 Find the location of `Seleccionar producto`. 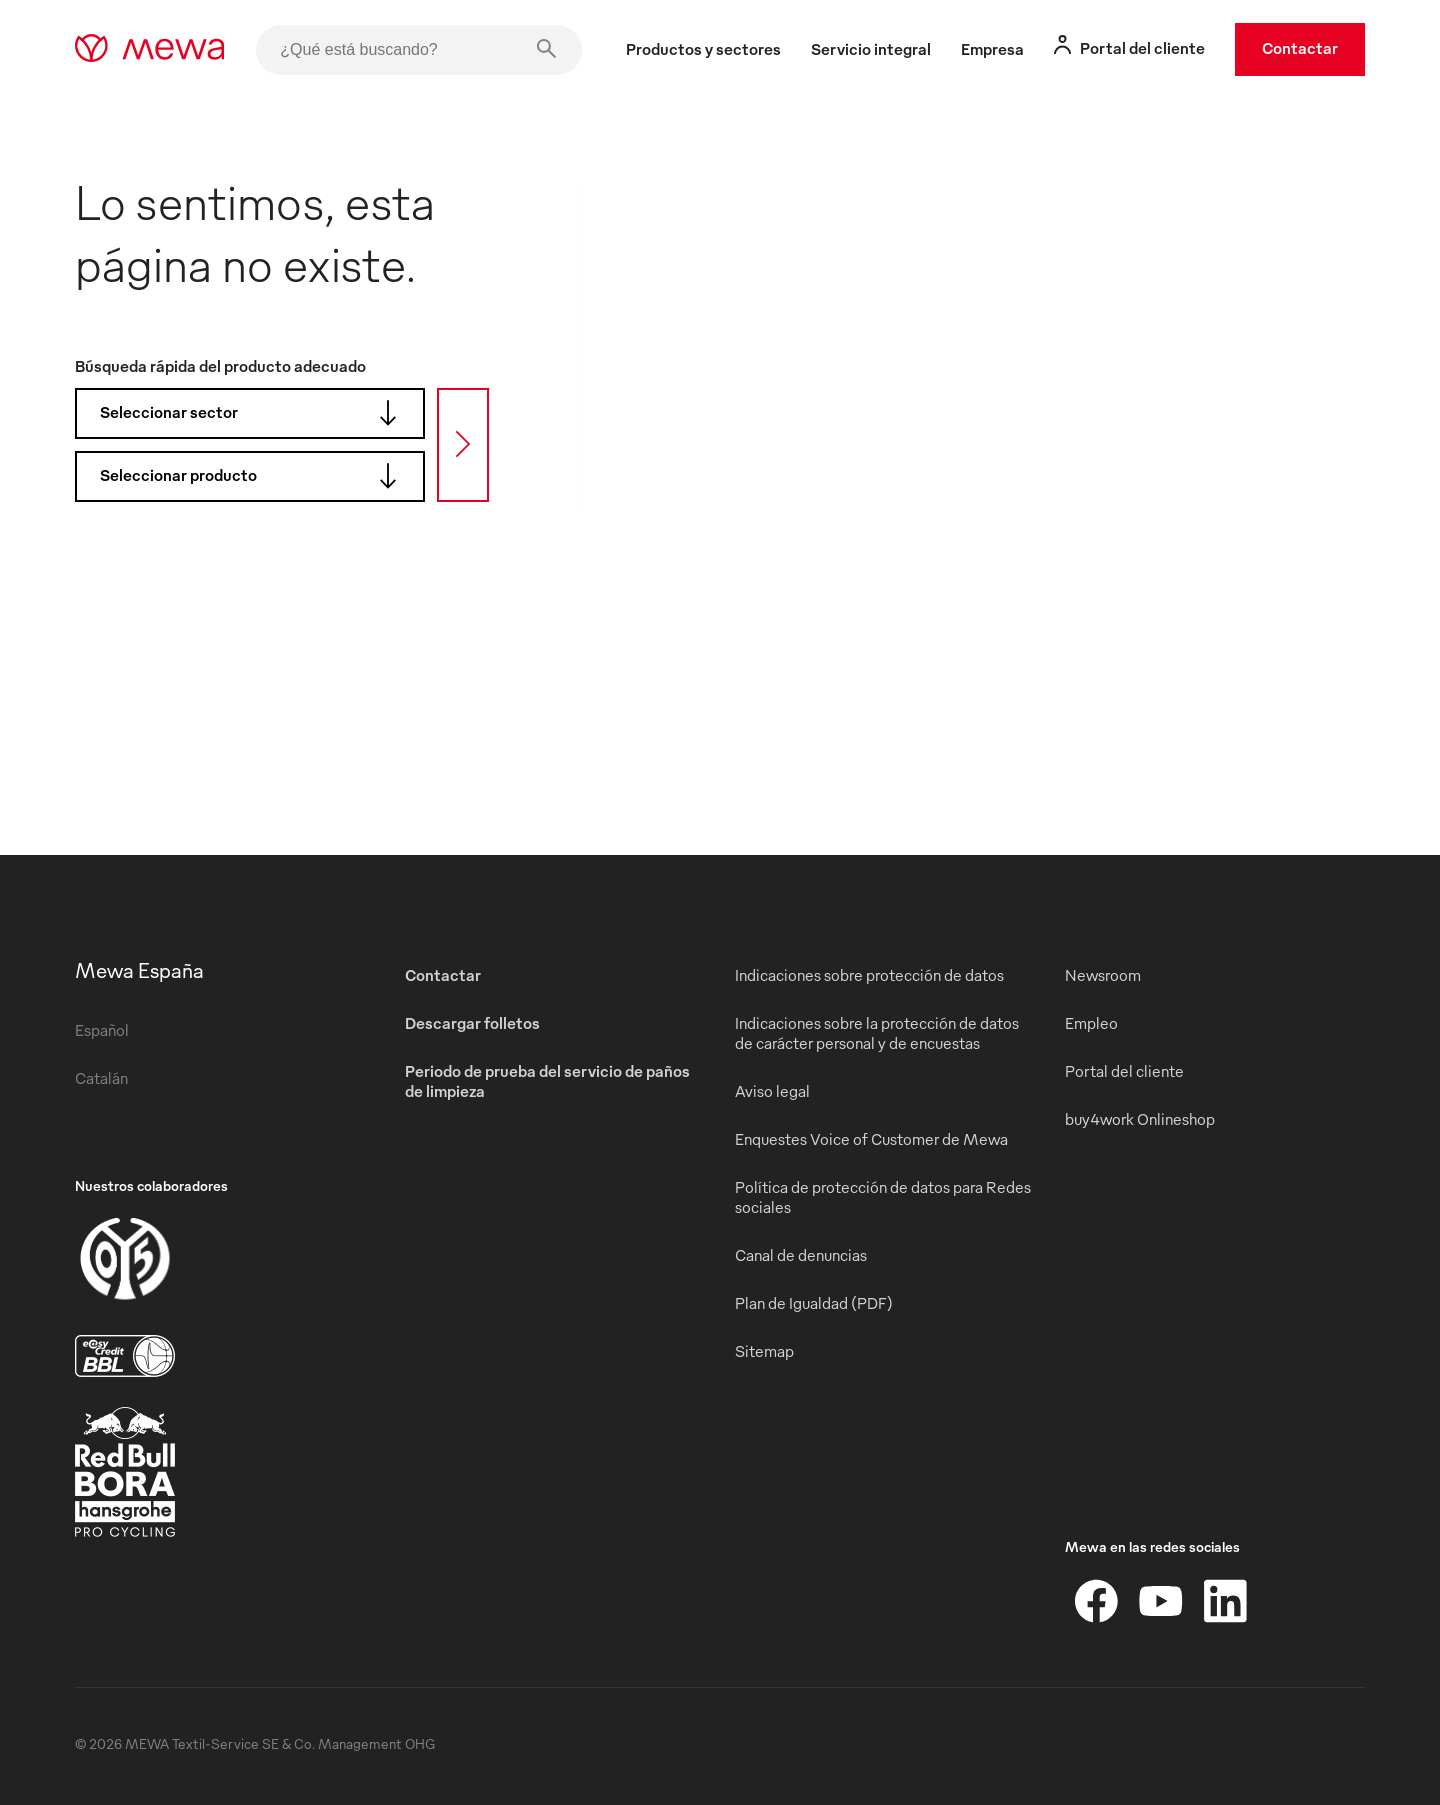

Seleccionar producto is located at coordinates (255, 476).